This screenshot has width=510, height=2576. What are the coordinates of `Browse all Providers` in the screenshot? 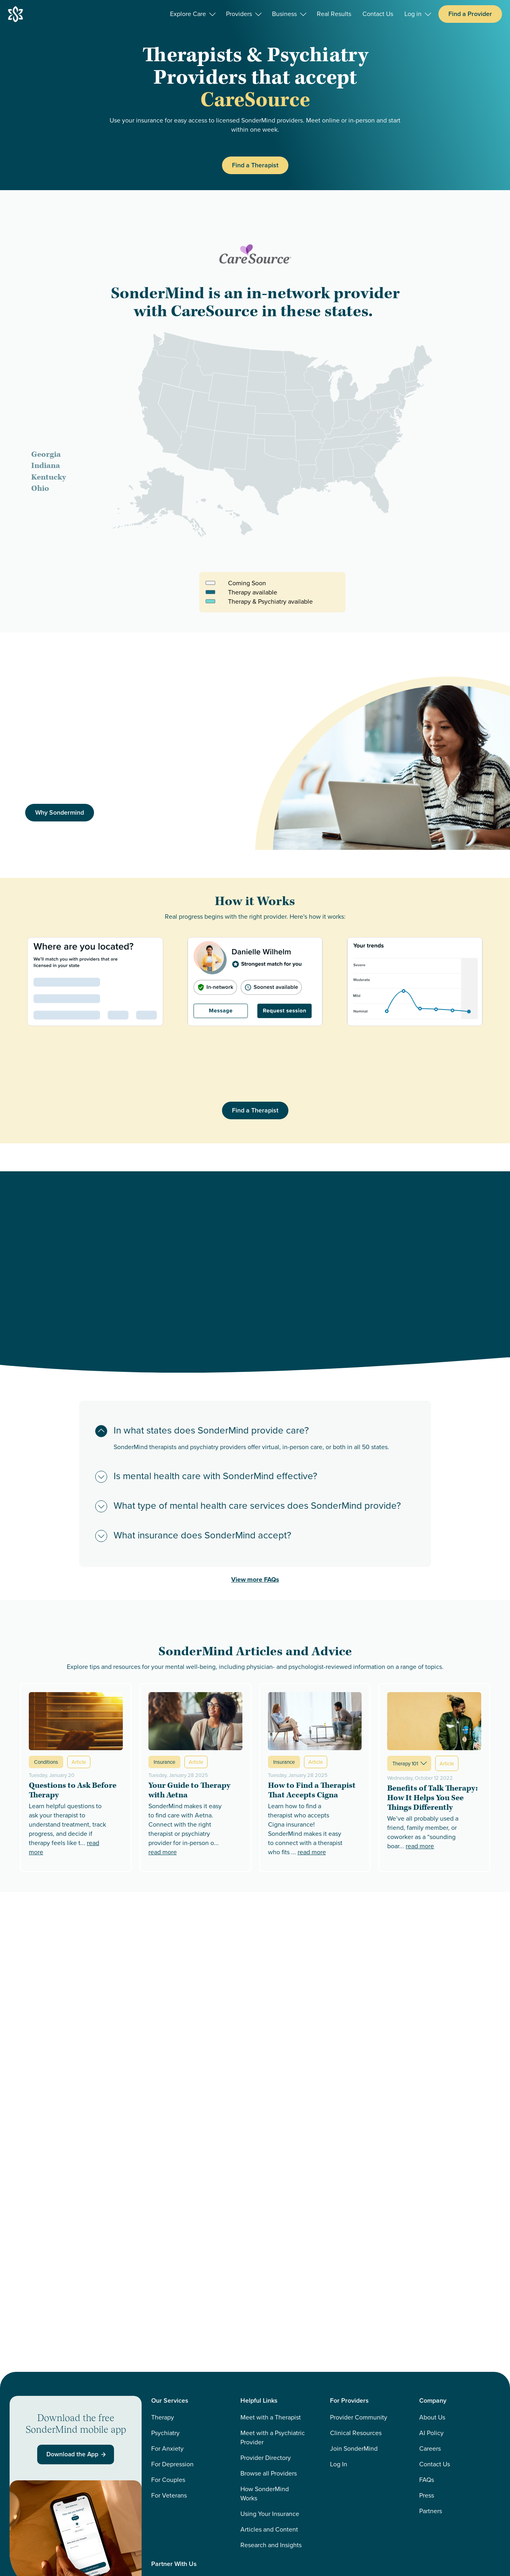 It's located at (268, 2473).